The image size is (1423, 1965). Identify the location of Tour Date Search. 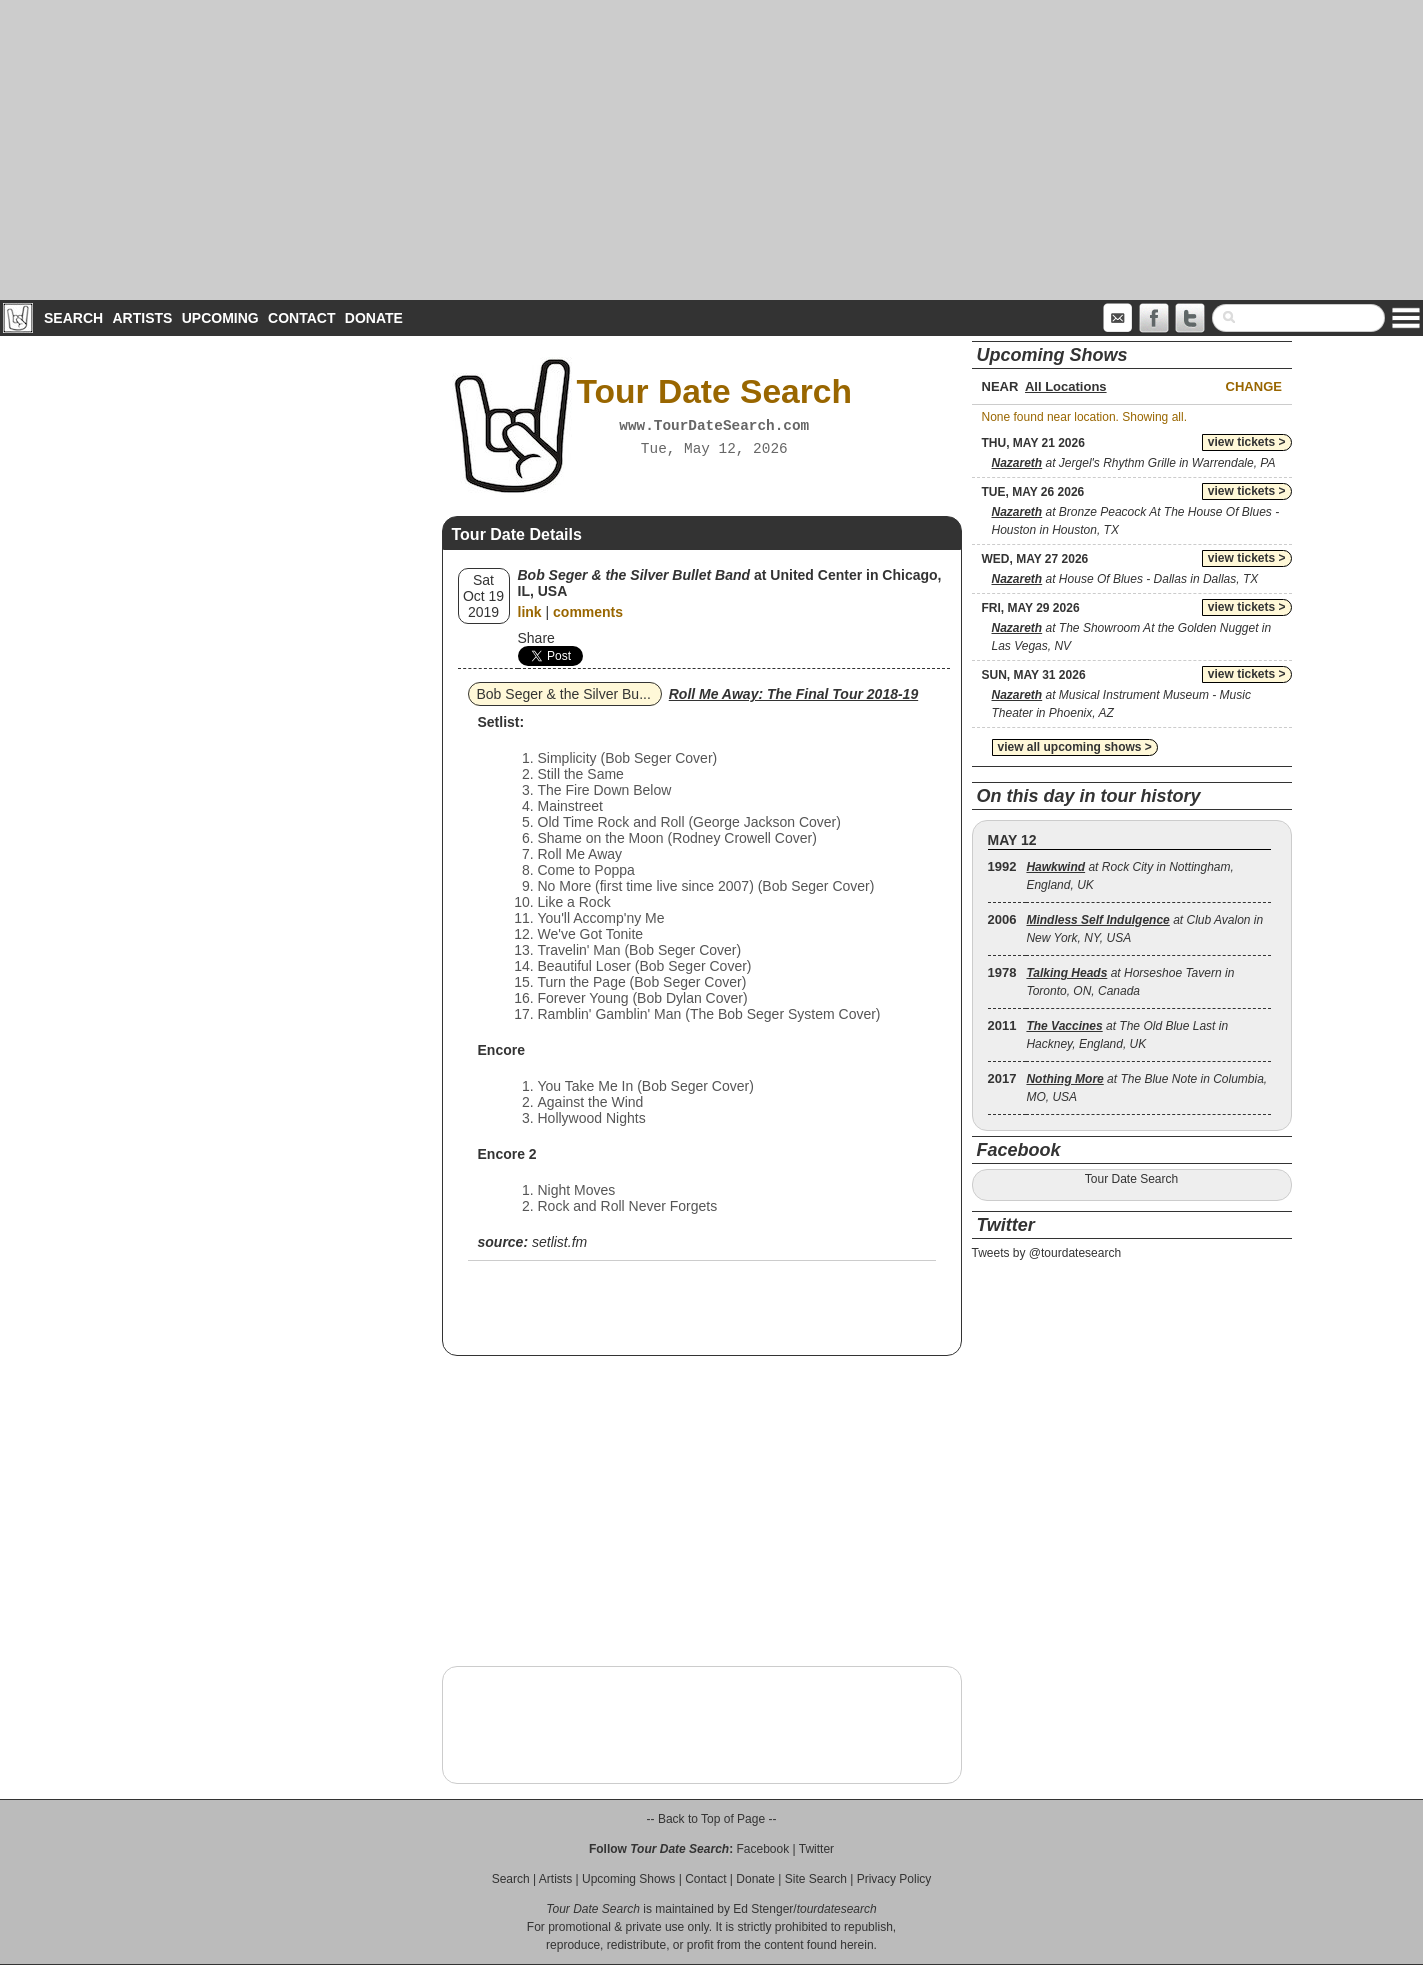
(1131, 1179).